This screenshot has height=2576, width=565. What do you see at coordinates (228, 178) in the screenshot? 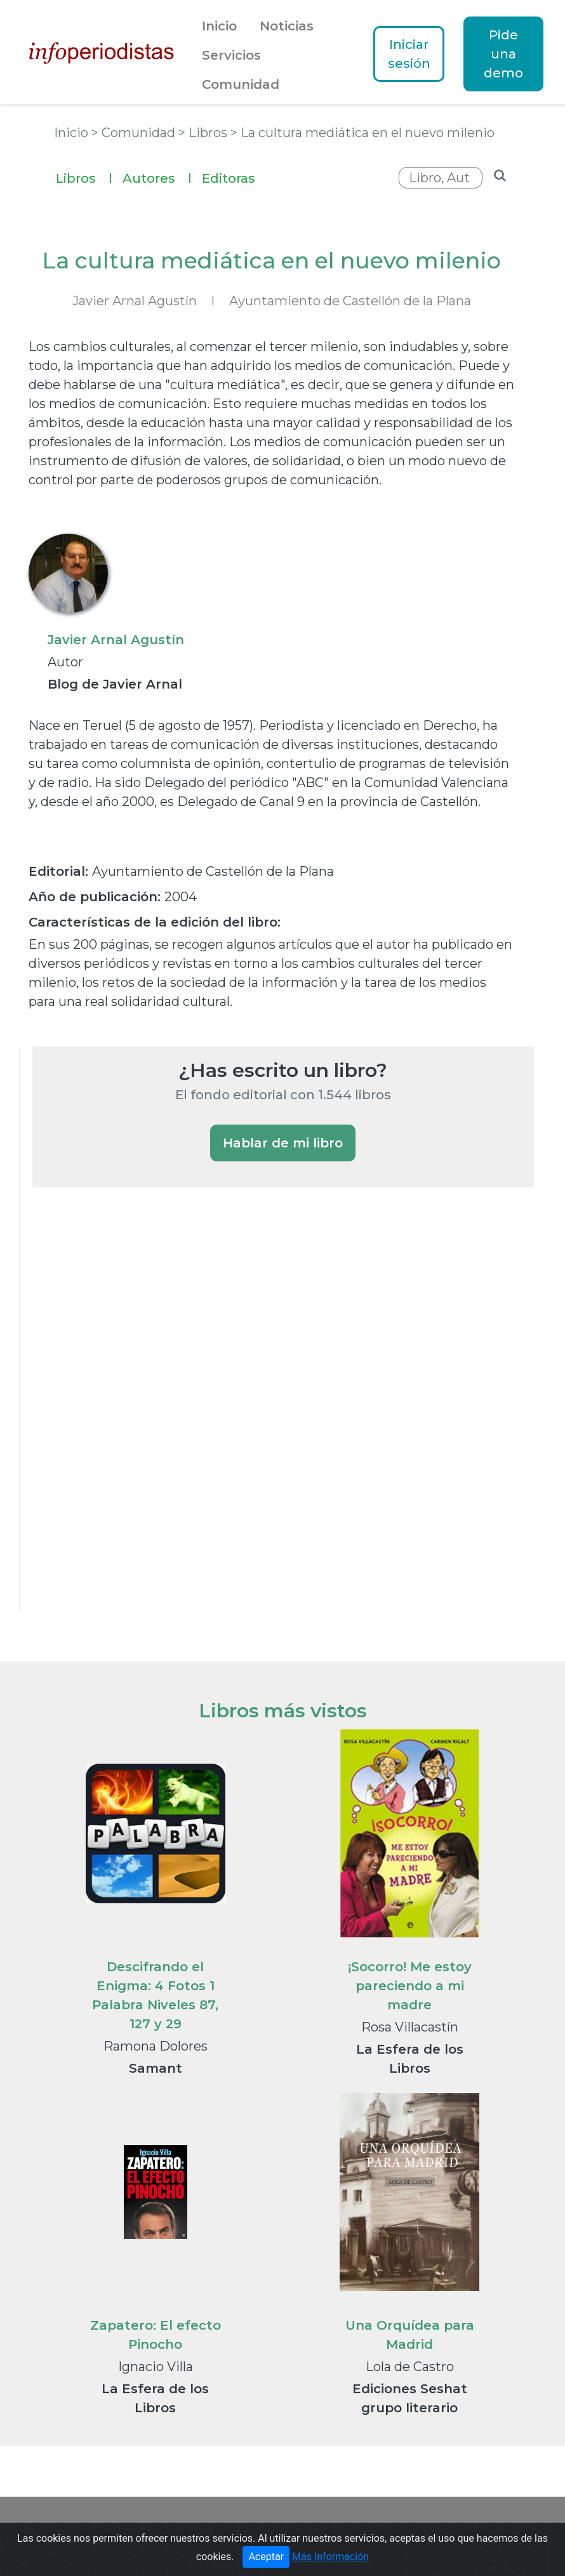
I see `Editoras` at bounding box center [228, 178].